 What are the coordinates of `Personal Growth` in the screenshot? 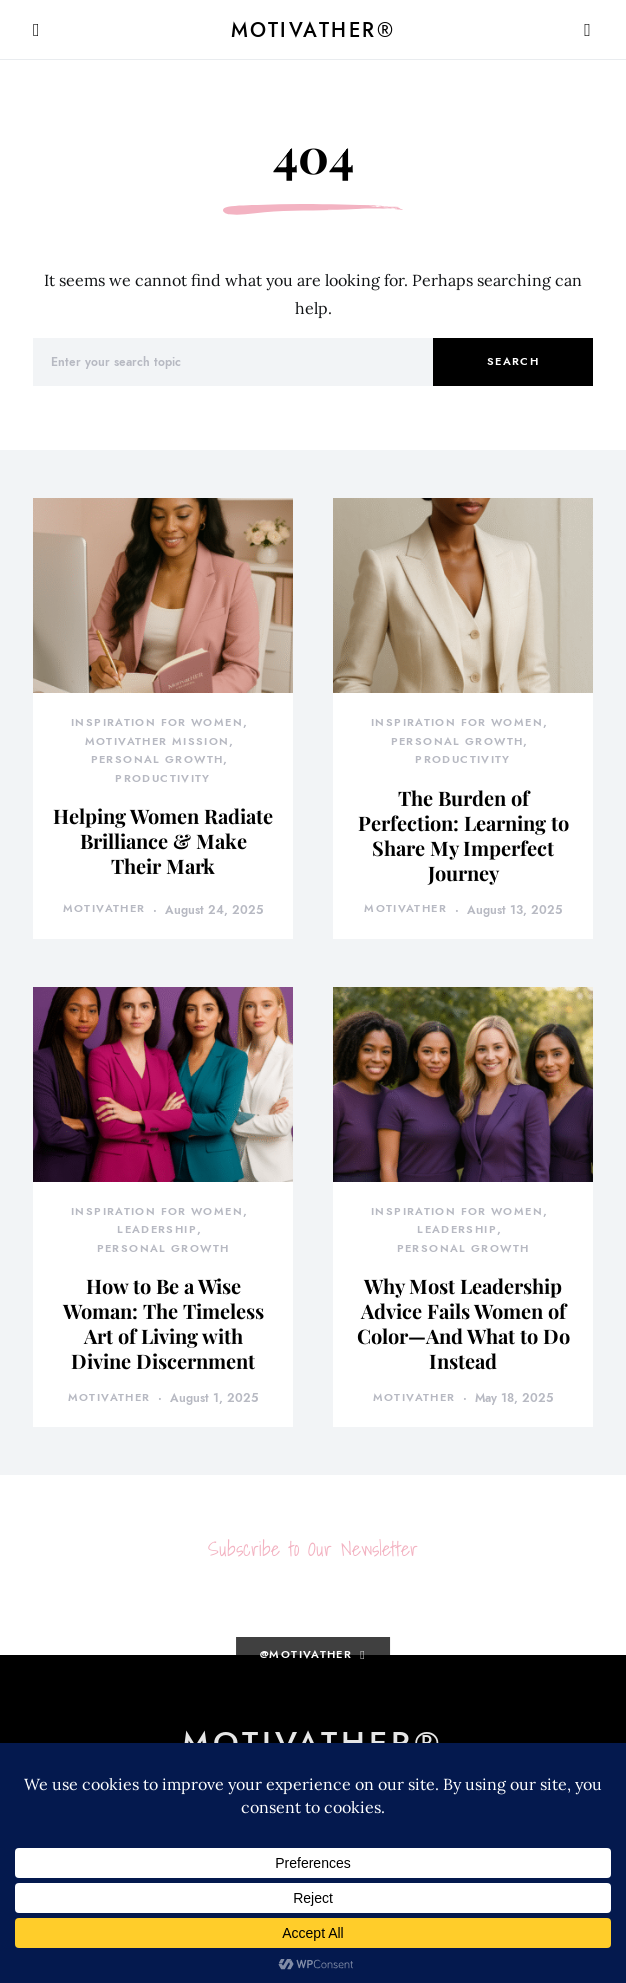 It's located at (157, 759).